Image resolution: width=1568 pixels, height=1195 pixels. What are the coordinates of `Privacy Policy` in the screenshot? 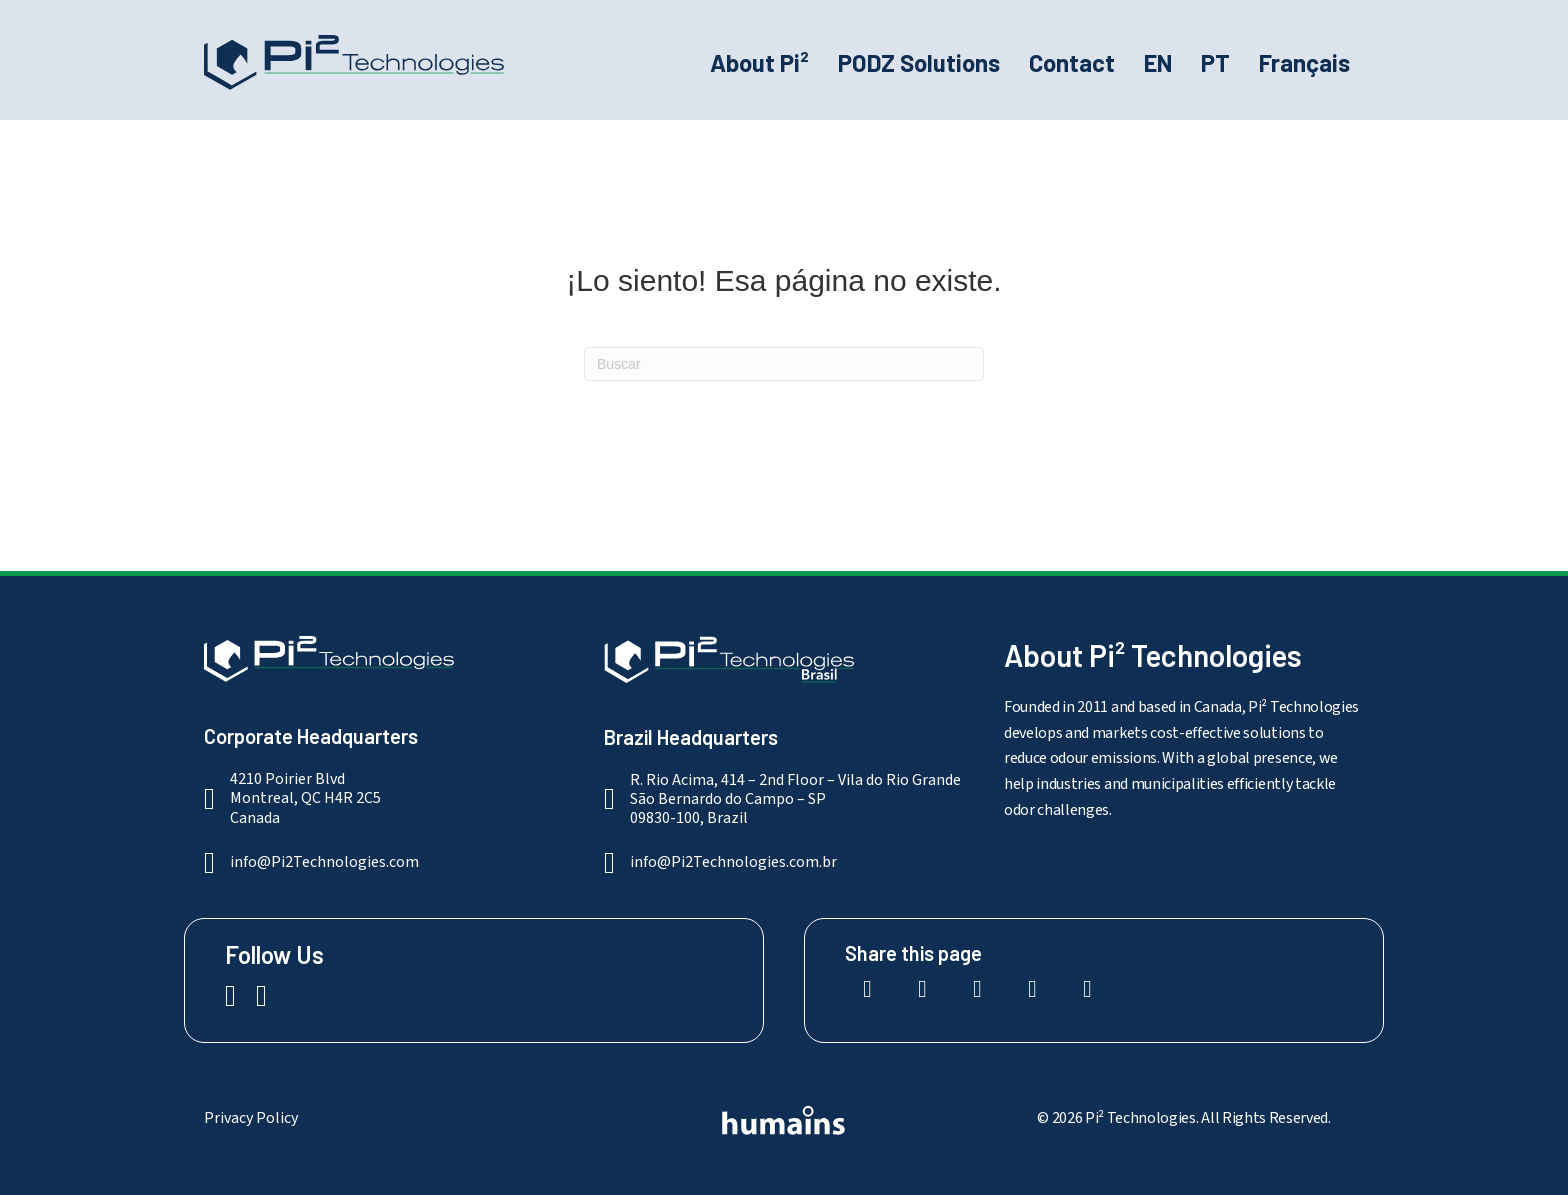 It's located at (251, 1118).